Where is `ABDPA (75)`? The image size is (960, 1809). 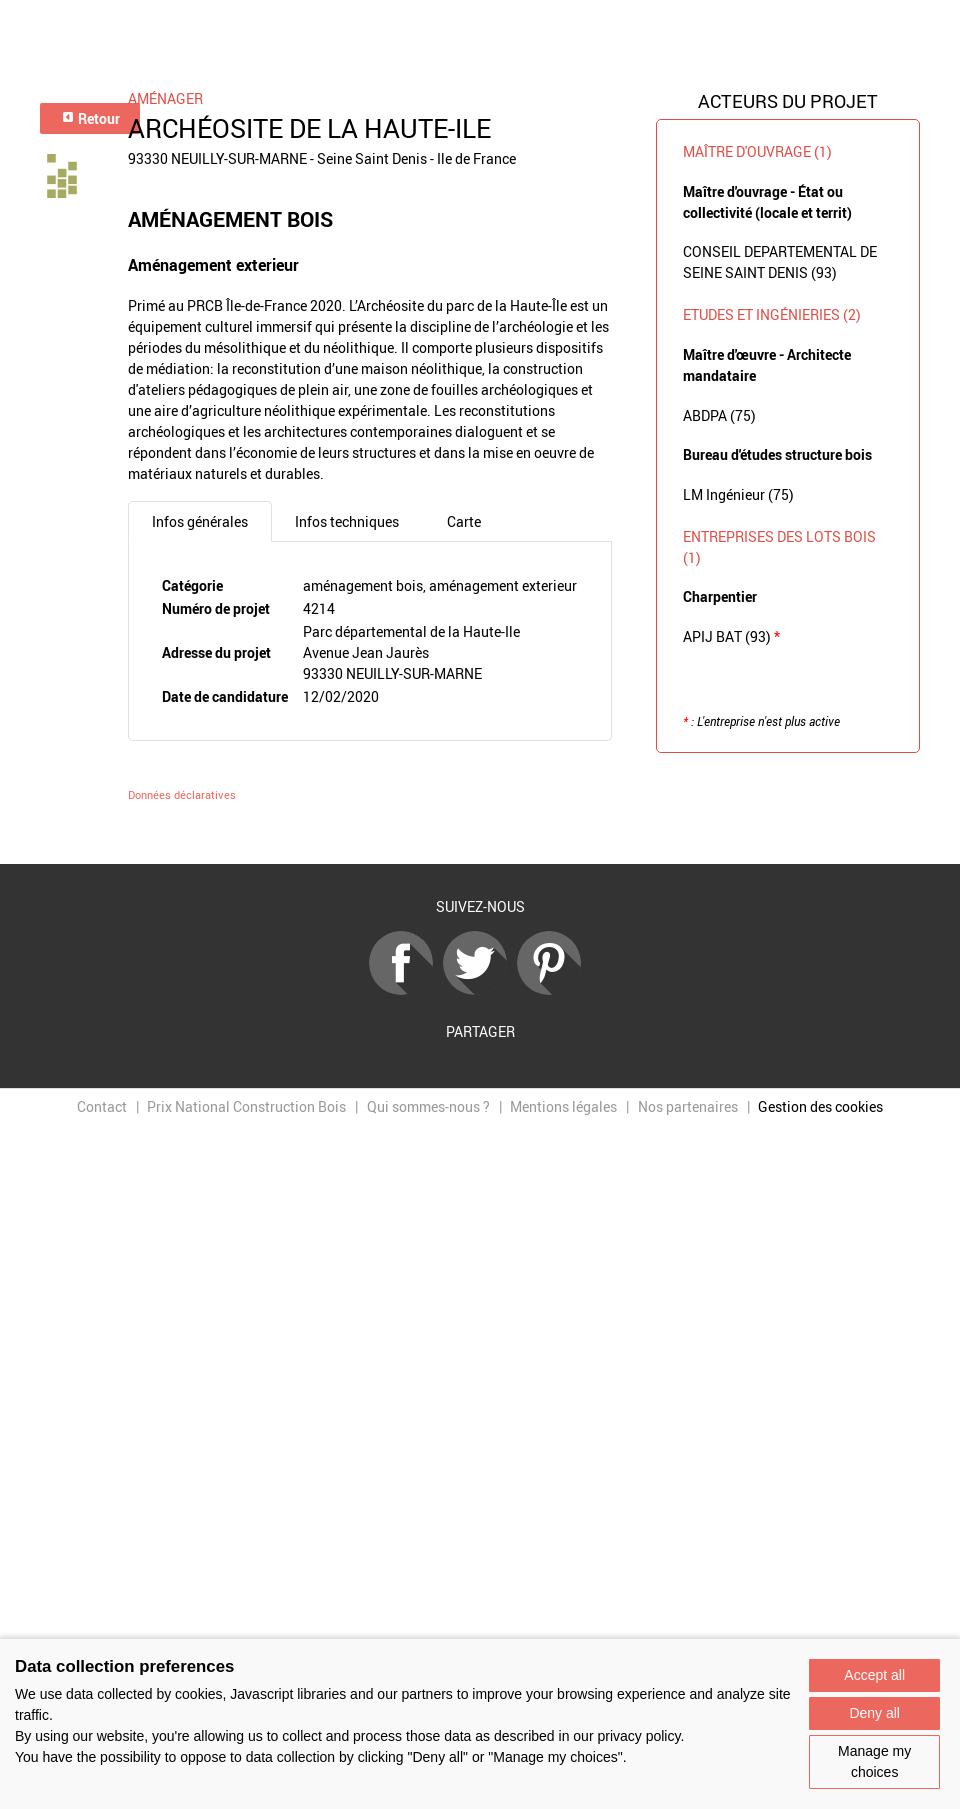 ABDPA (75) is located at coordinates (719, 415).